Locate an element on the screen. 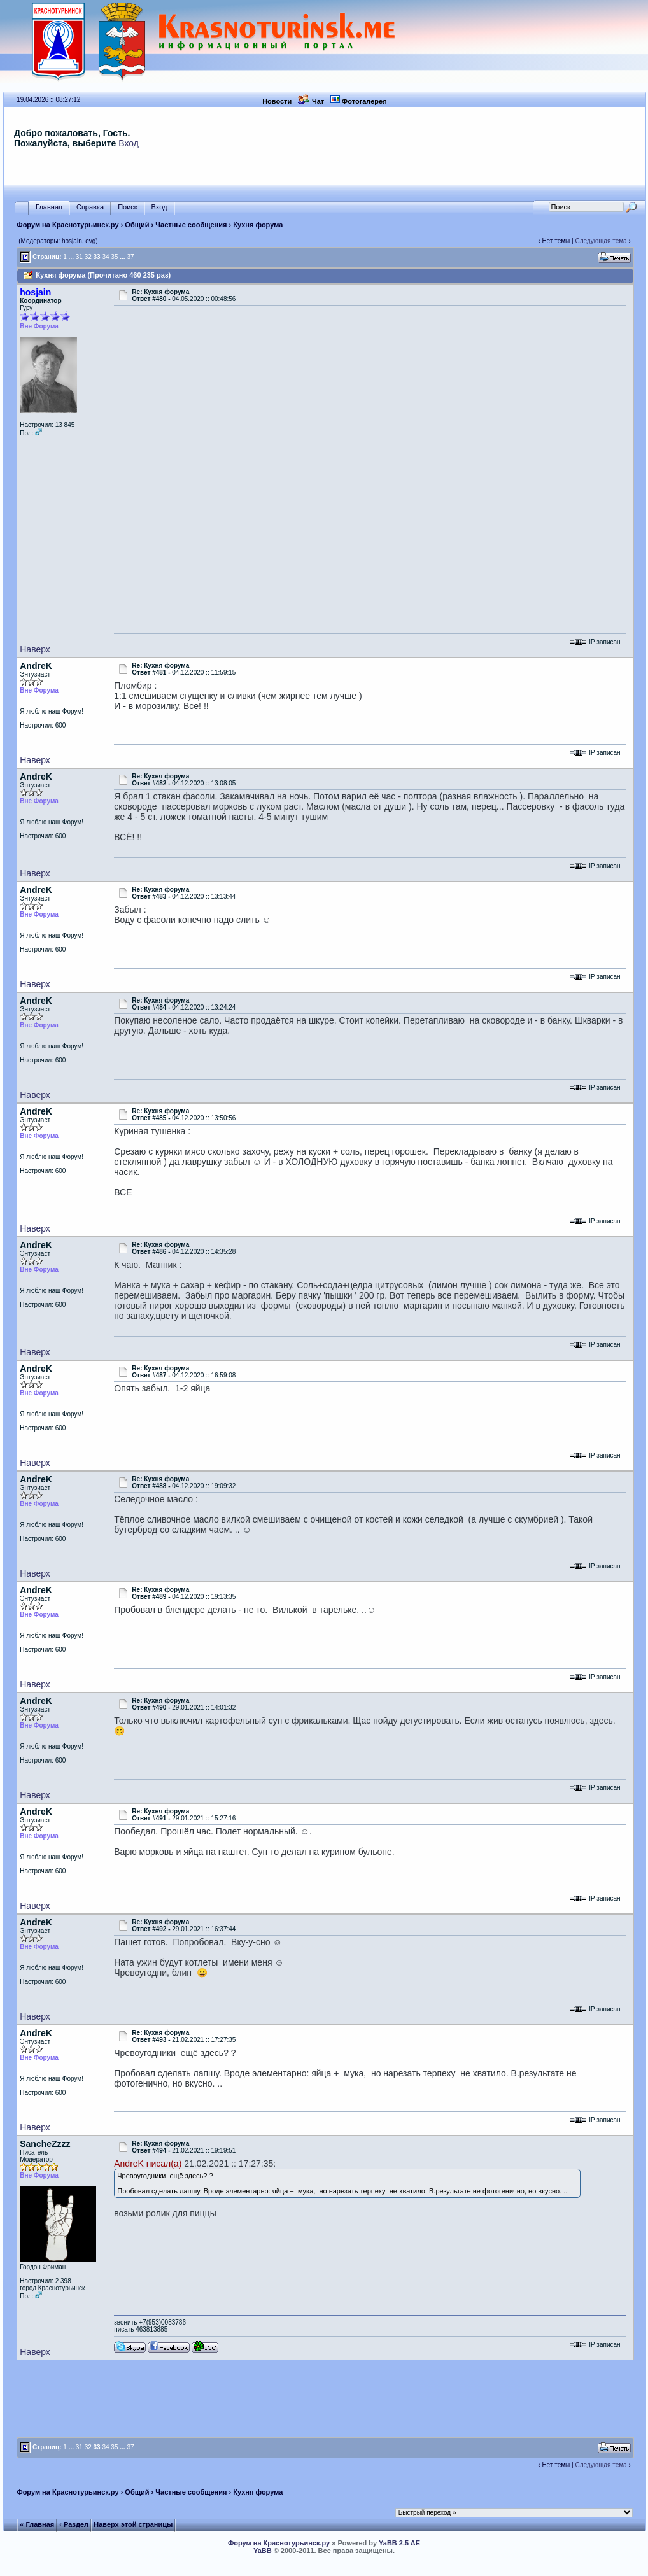  Форум на Краснотурьинск.ру is located at coordinates (67, 225).